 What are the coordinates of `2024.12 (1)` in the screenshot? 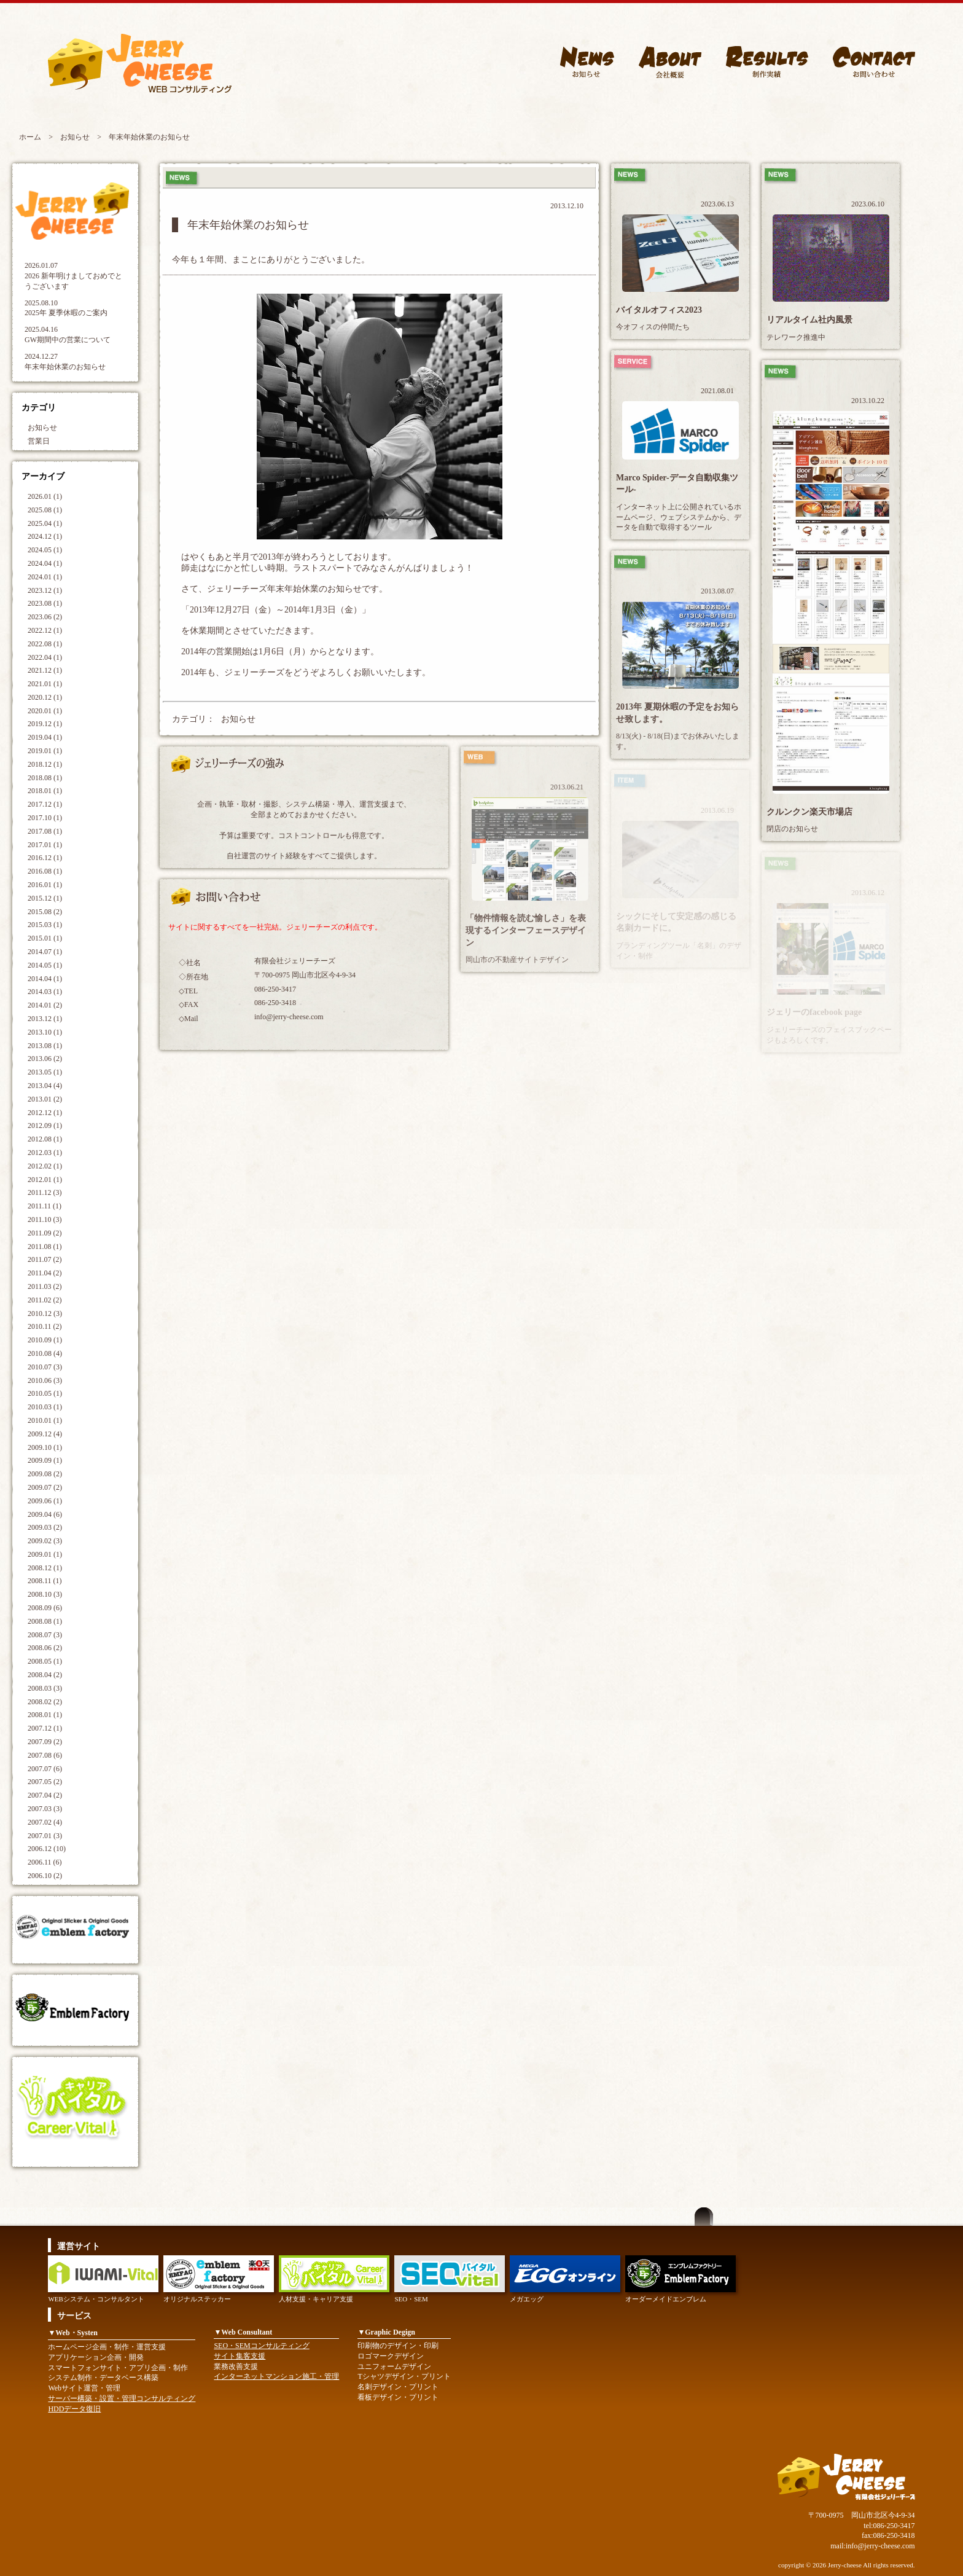 It's located at (45, 536).